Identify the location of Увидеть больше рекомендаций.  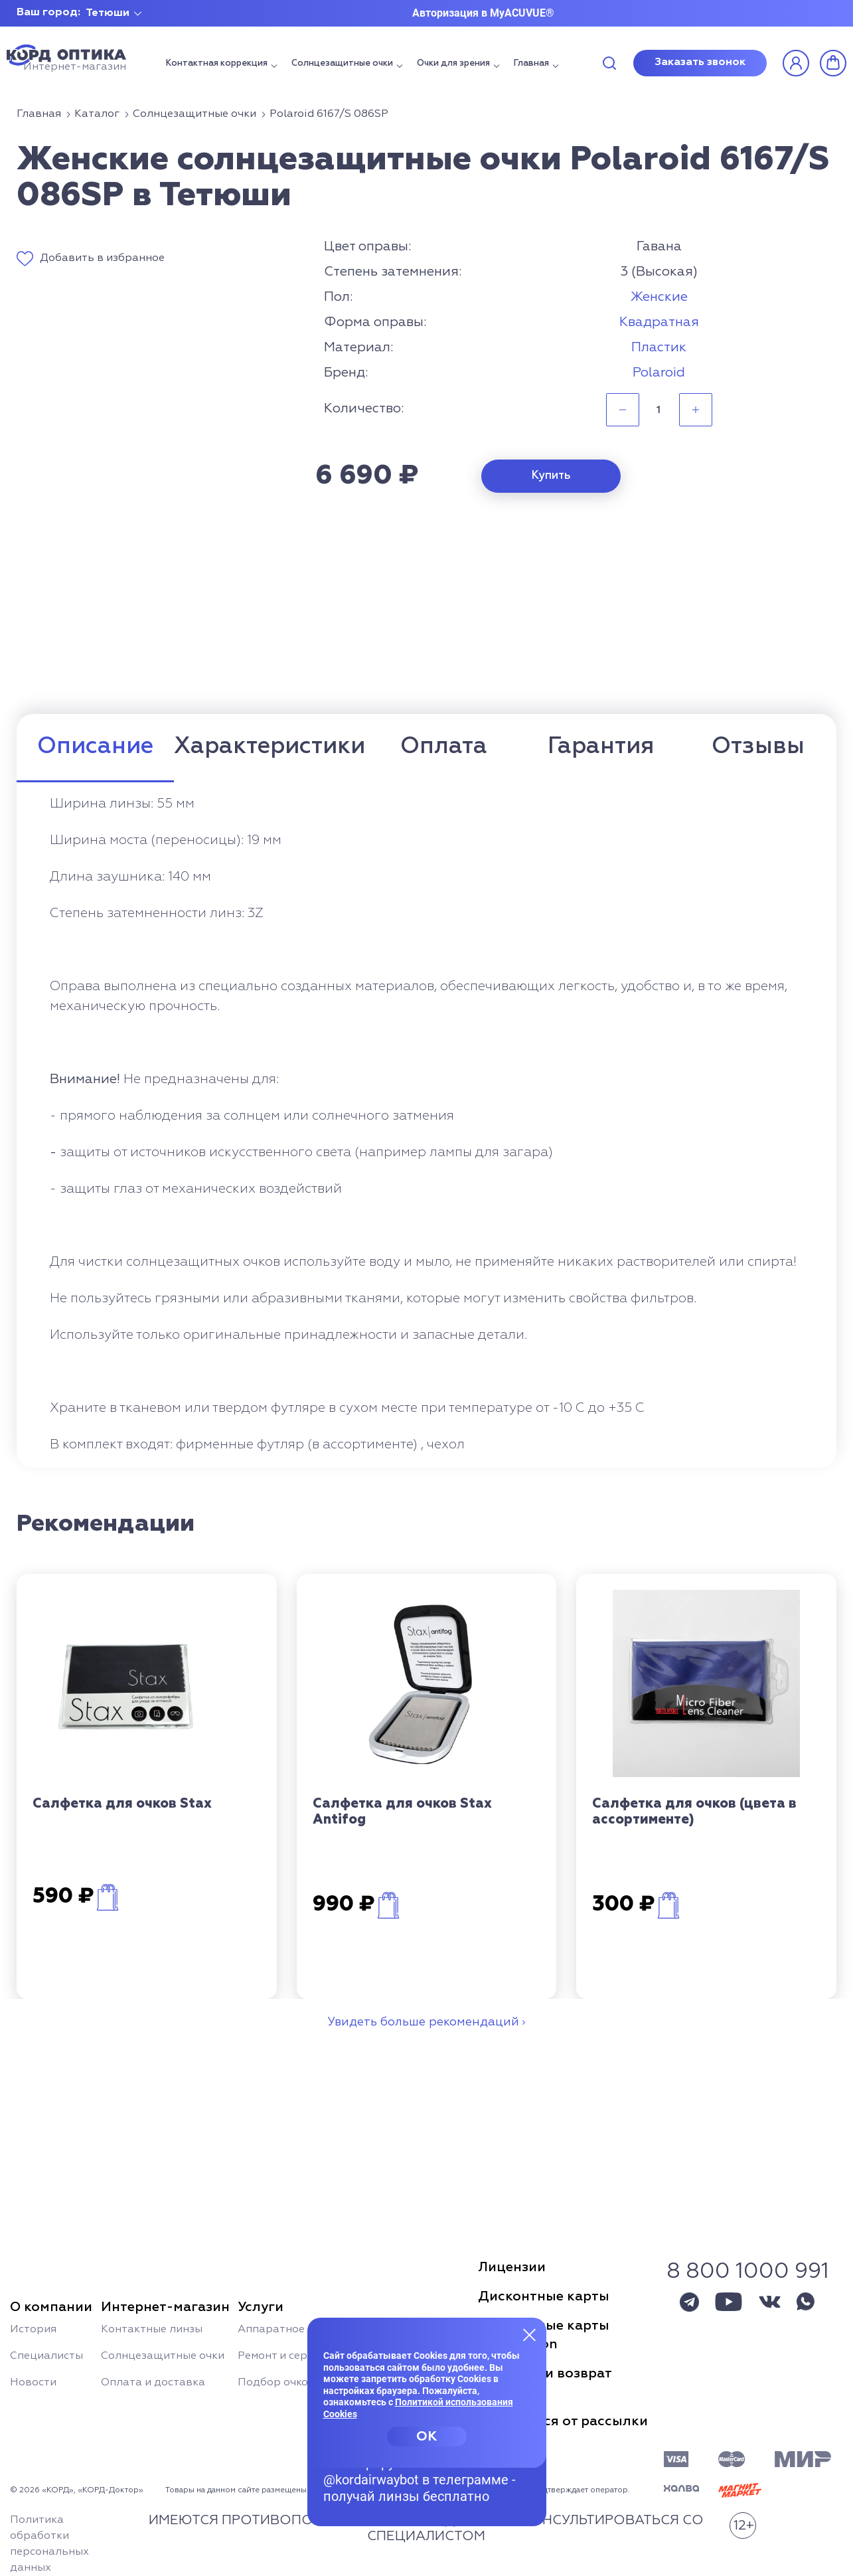
(423, 2022).